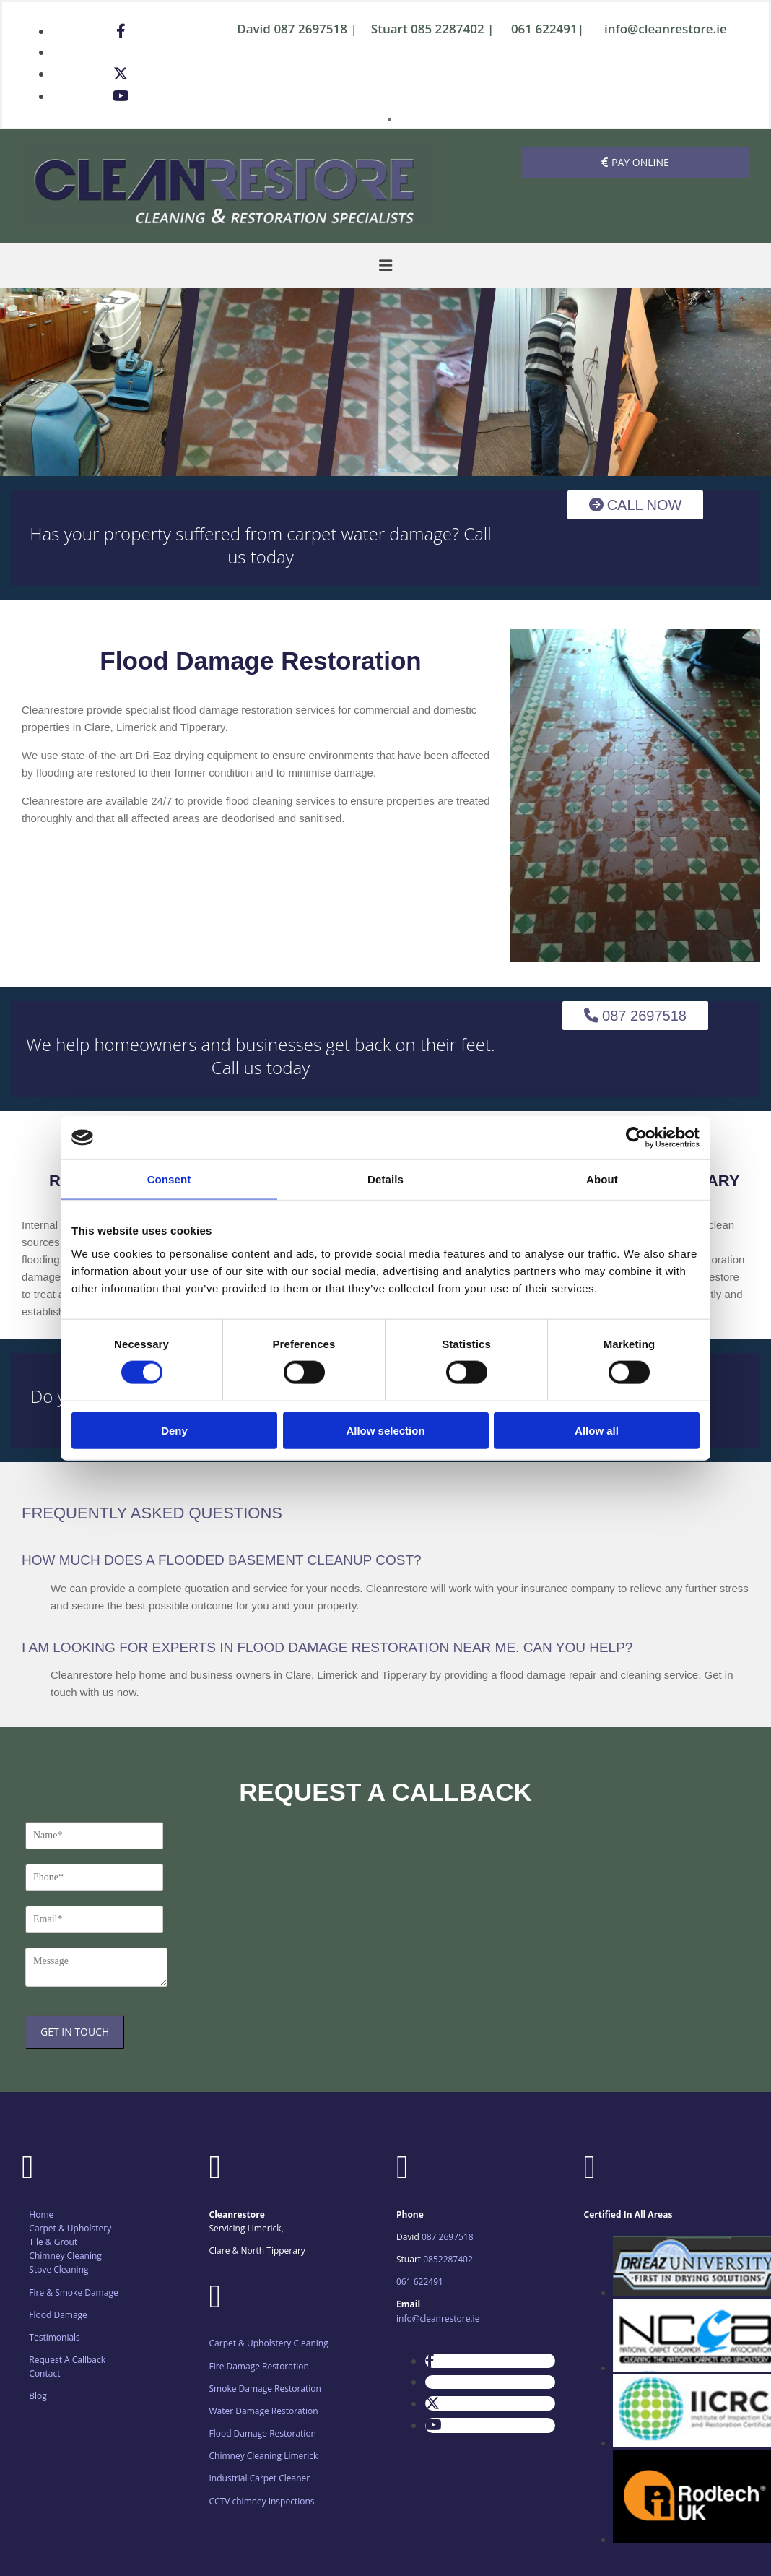 The height and width of the screenshot is (2576, 771). I want to click on Allow selection, so click(385, 1430).